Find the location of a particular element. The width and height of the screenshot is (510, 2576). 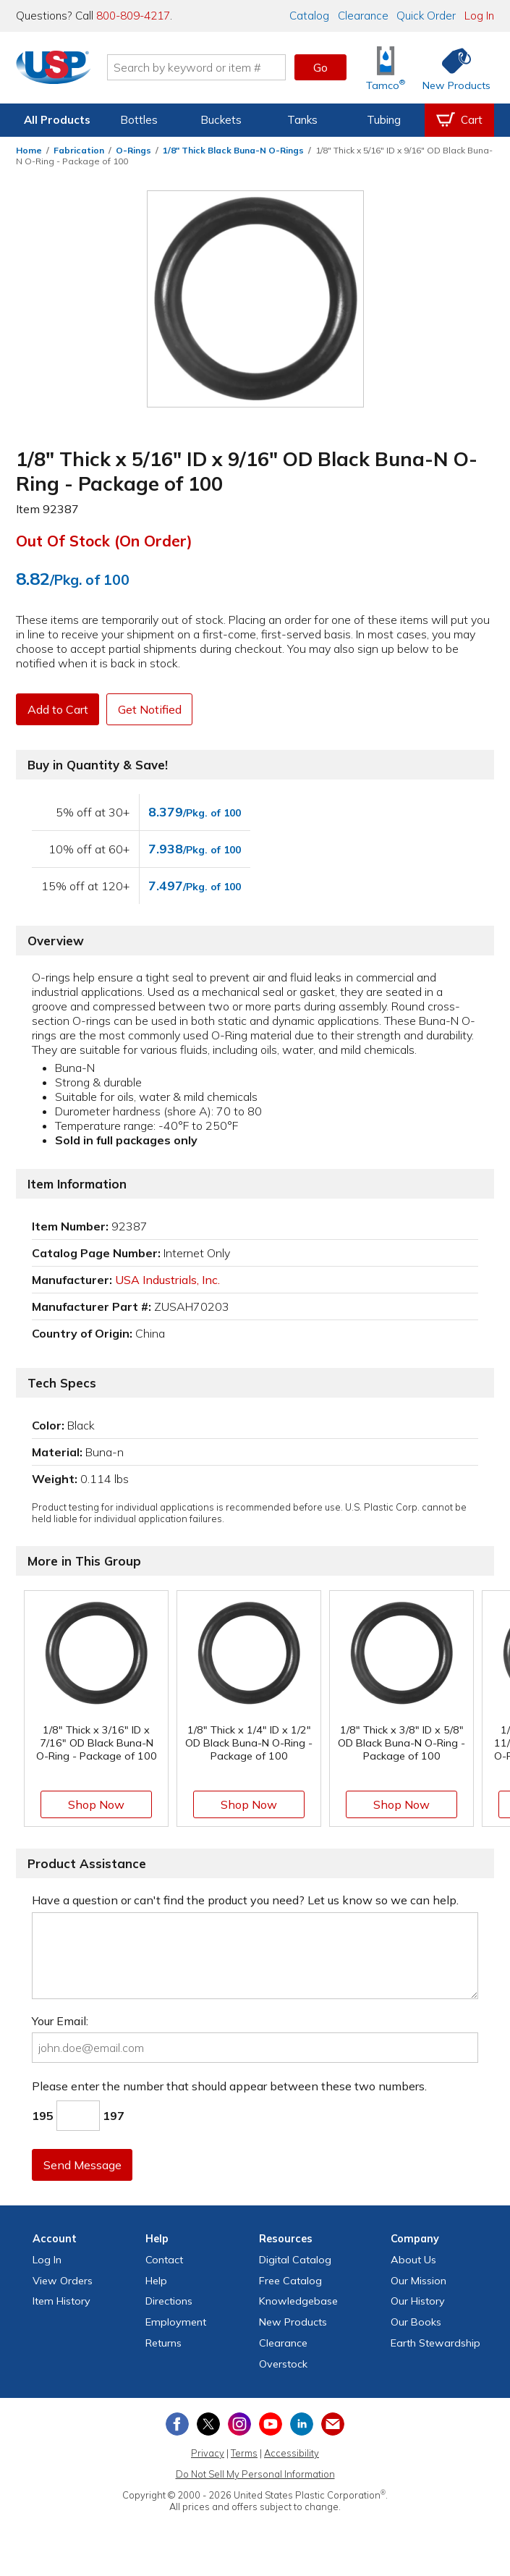

Accessibility is located at coordinates (291, 2453).